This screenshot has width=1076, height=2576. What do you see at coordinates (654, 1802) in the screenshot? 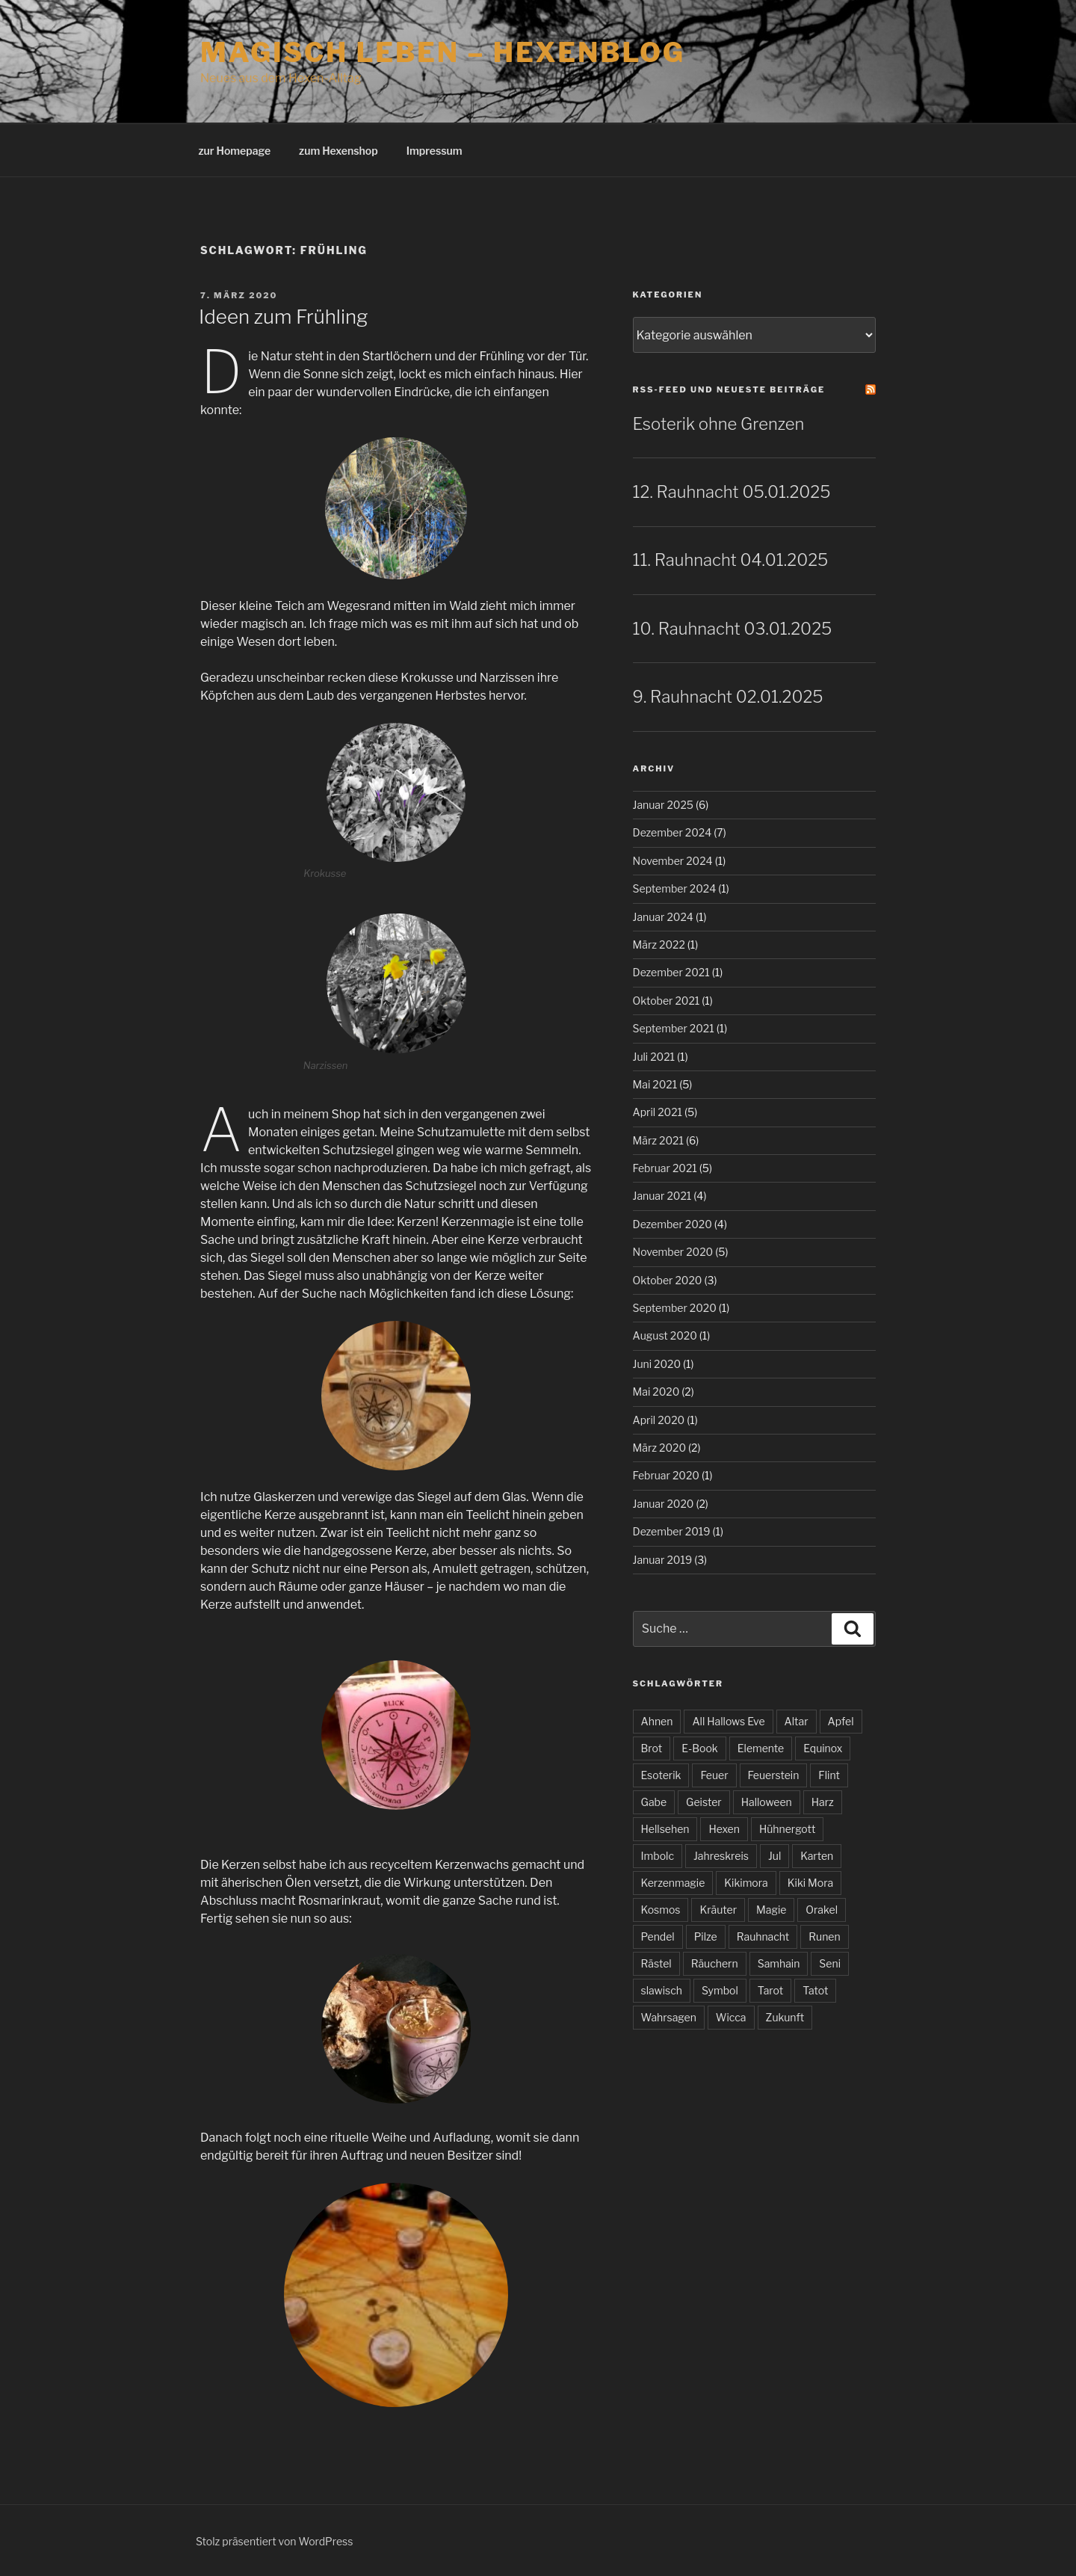
I see `Gabe` at bounding box center [654, 1802].